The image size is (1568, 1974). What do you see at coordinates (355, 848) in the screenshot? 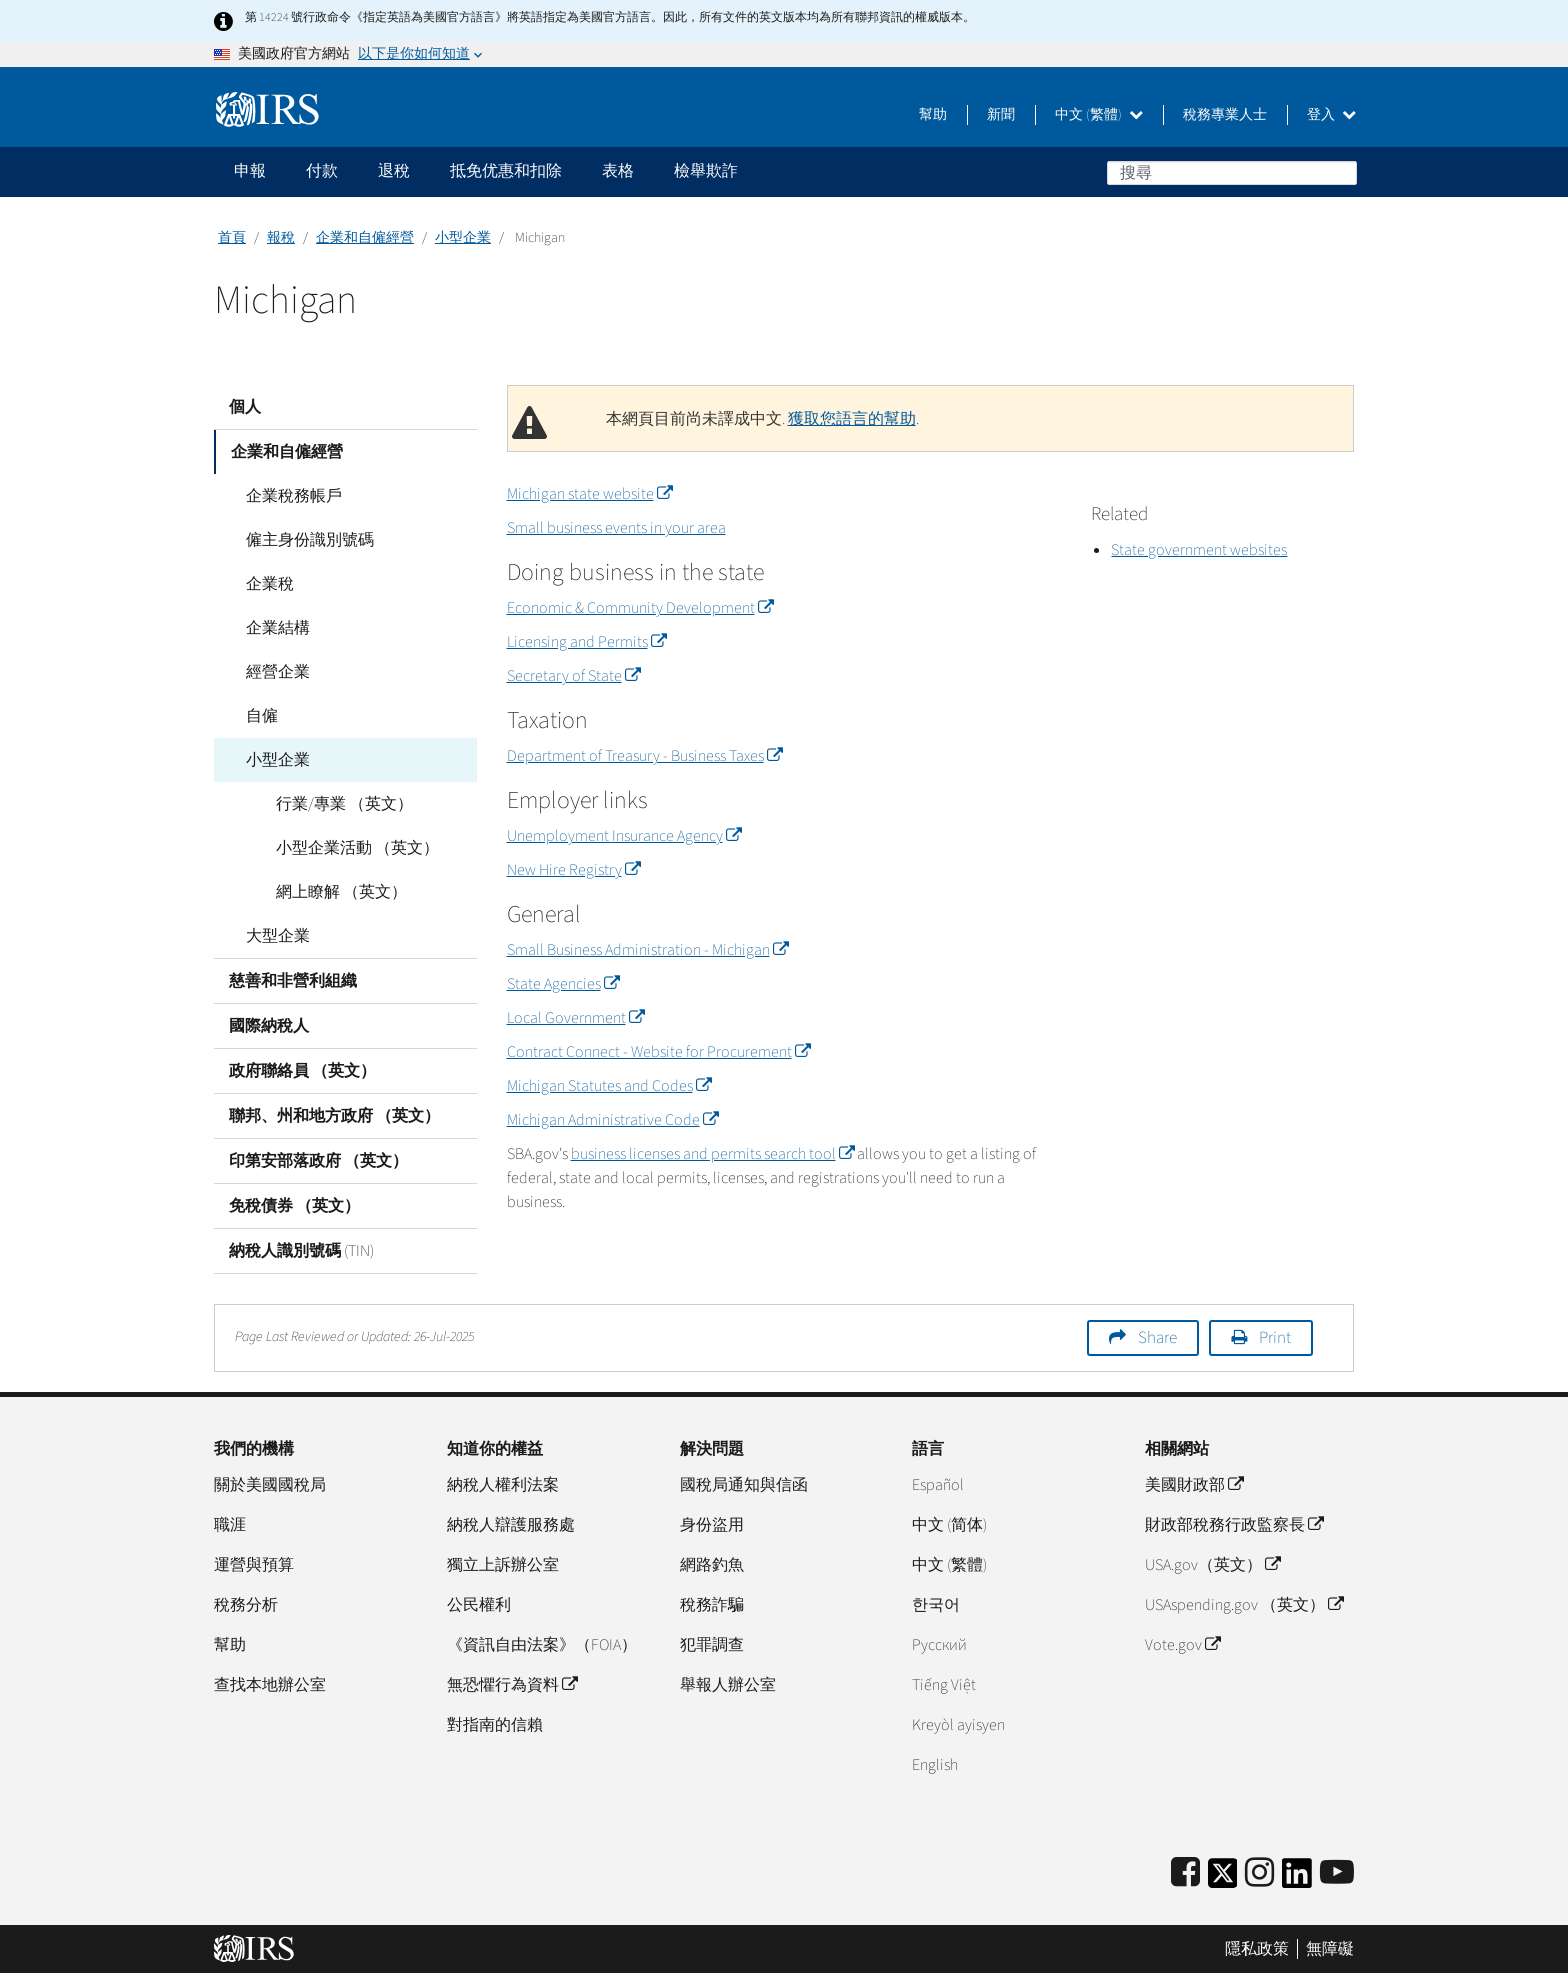
I see `小型企業活動 （英文）` at bounding box center [355, 848].